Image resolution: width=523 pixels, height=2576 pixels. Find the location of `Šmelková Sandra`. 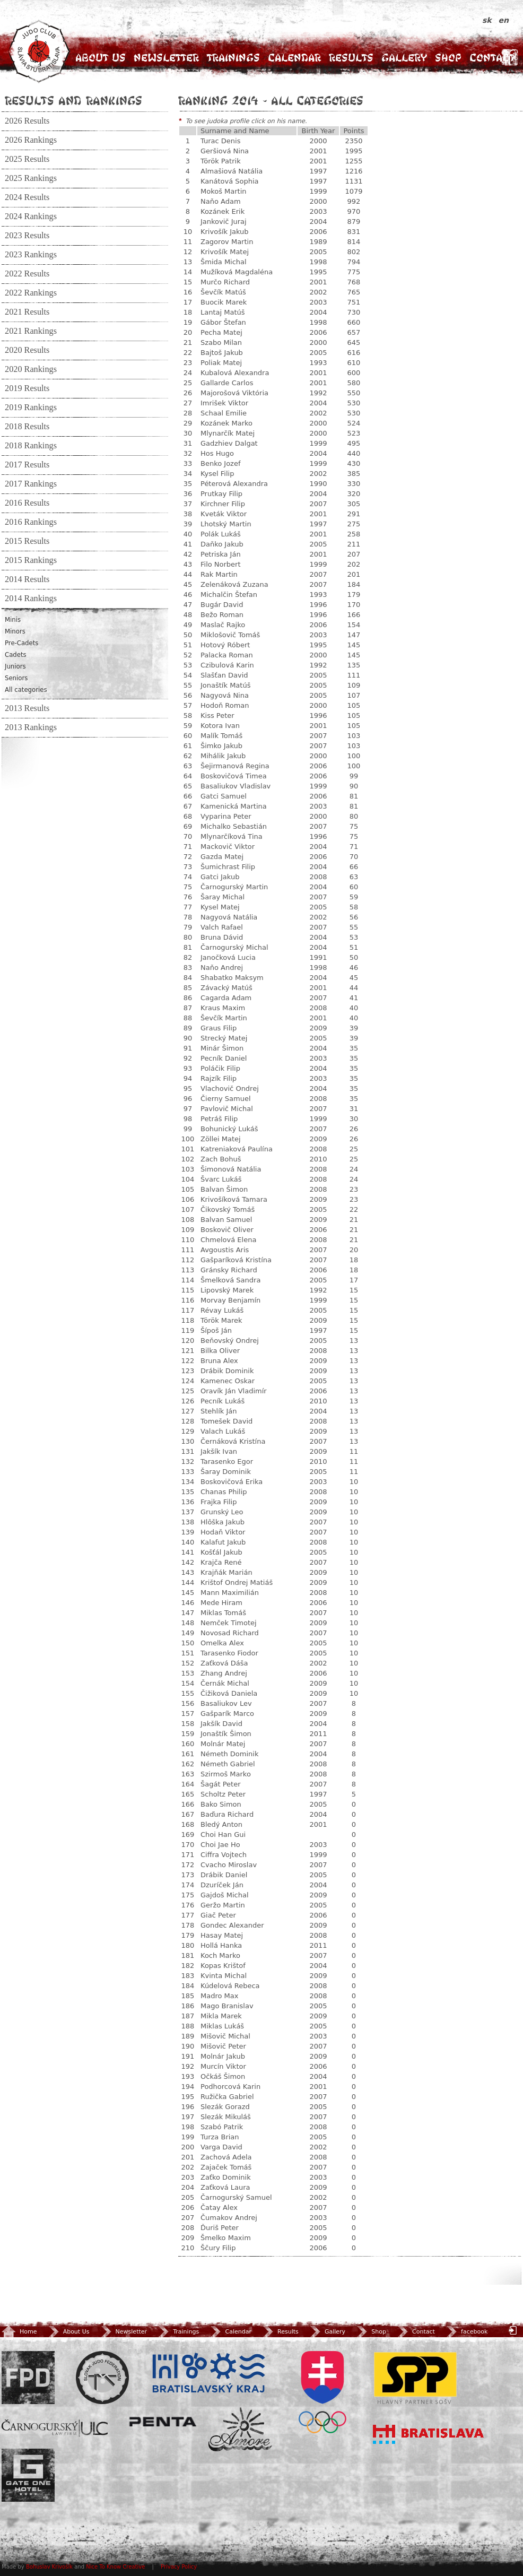

Šmelková Sandra is located at coordinates (230, 1280).